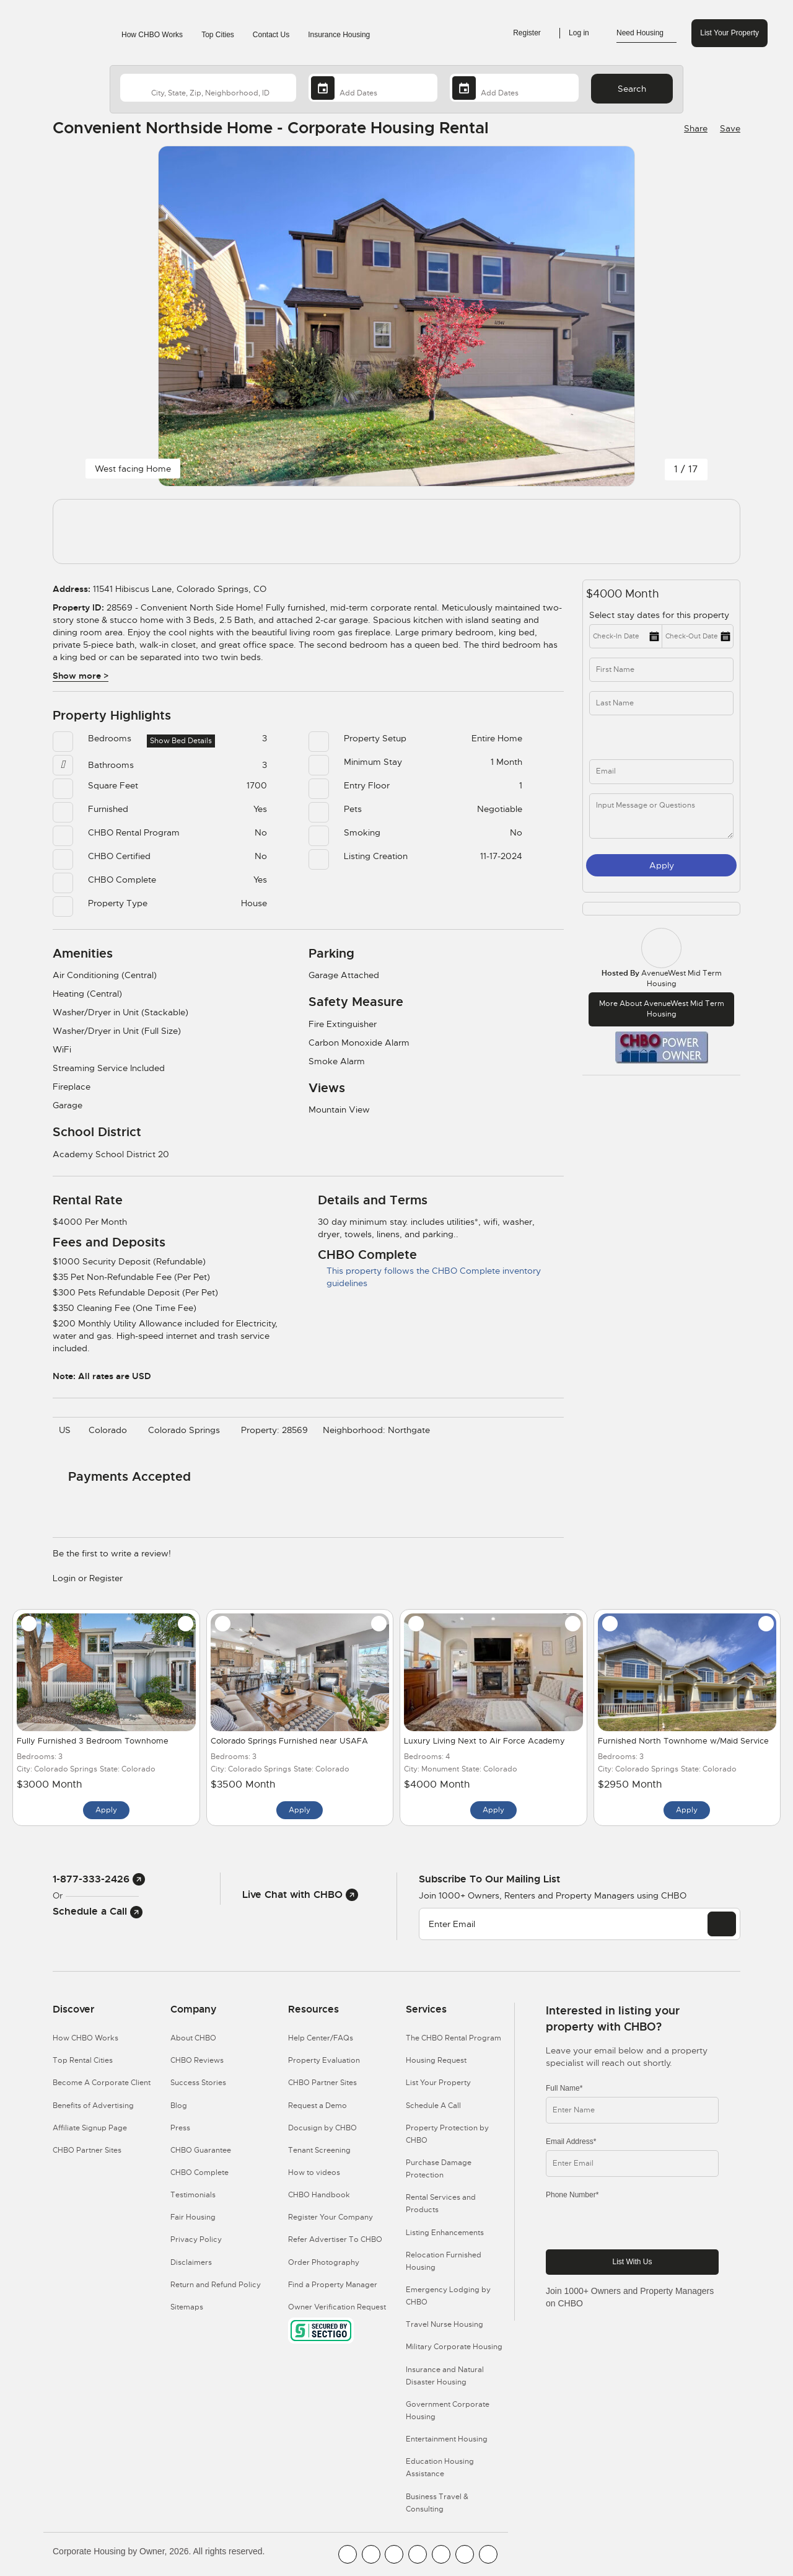 This screenshot has width=793, height=2576. I want to click on CHBO Complete, so click(199, 2172).